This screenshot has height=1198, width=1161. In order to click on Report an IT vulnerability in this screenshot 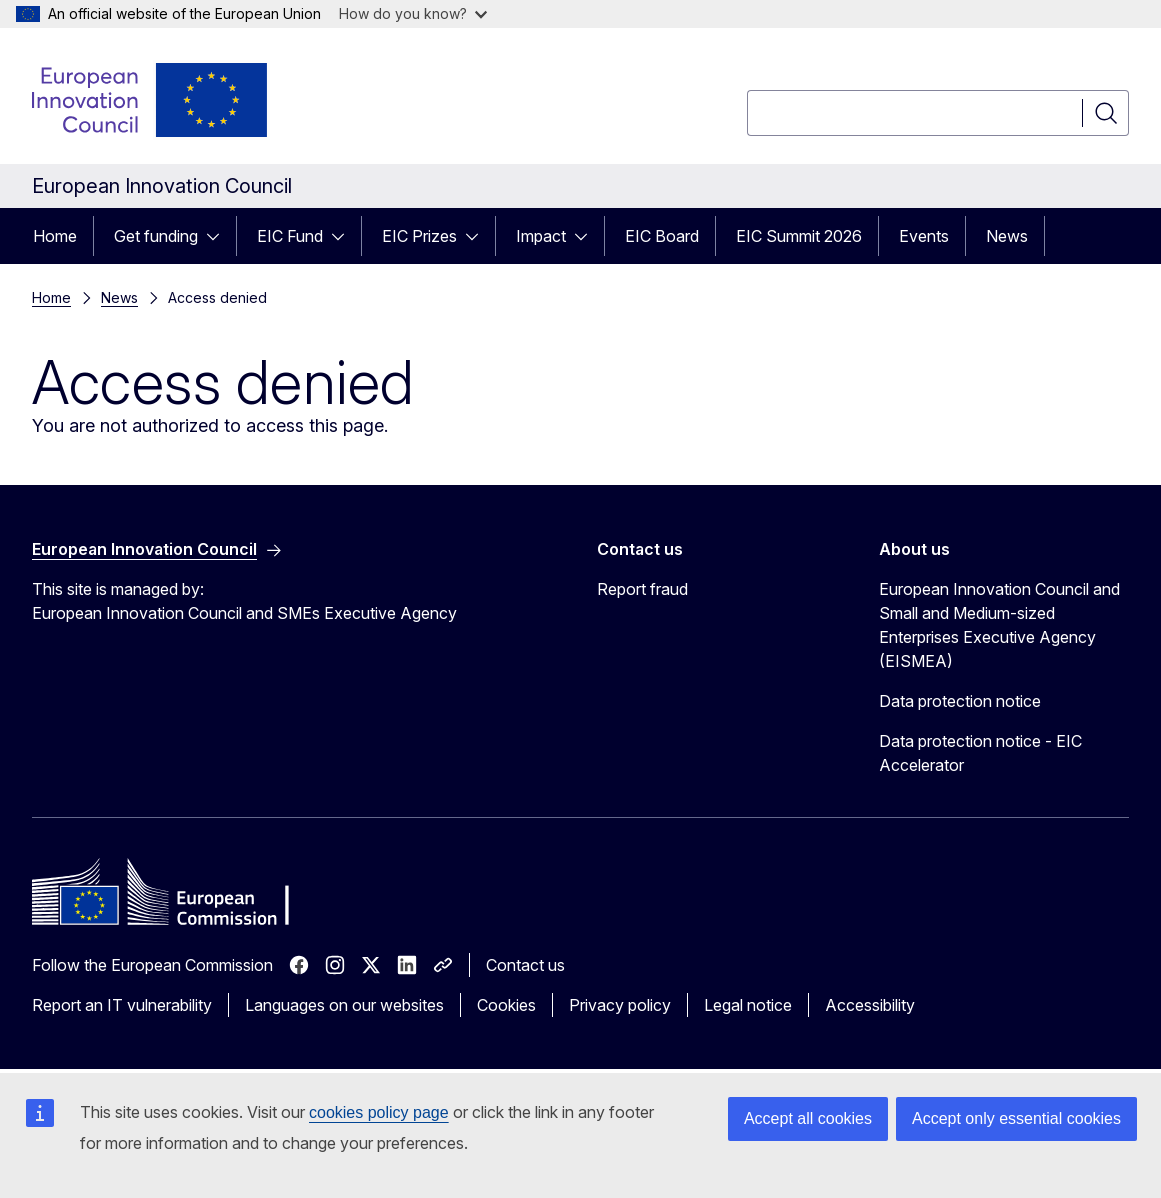, I will do `click(122, 1005)`.